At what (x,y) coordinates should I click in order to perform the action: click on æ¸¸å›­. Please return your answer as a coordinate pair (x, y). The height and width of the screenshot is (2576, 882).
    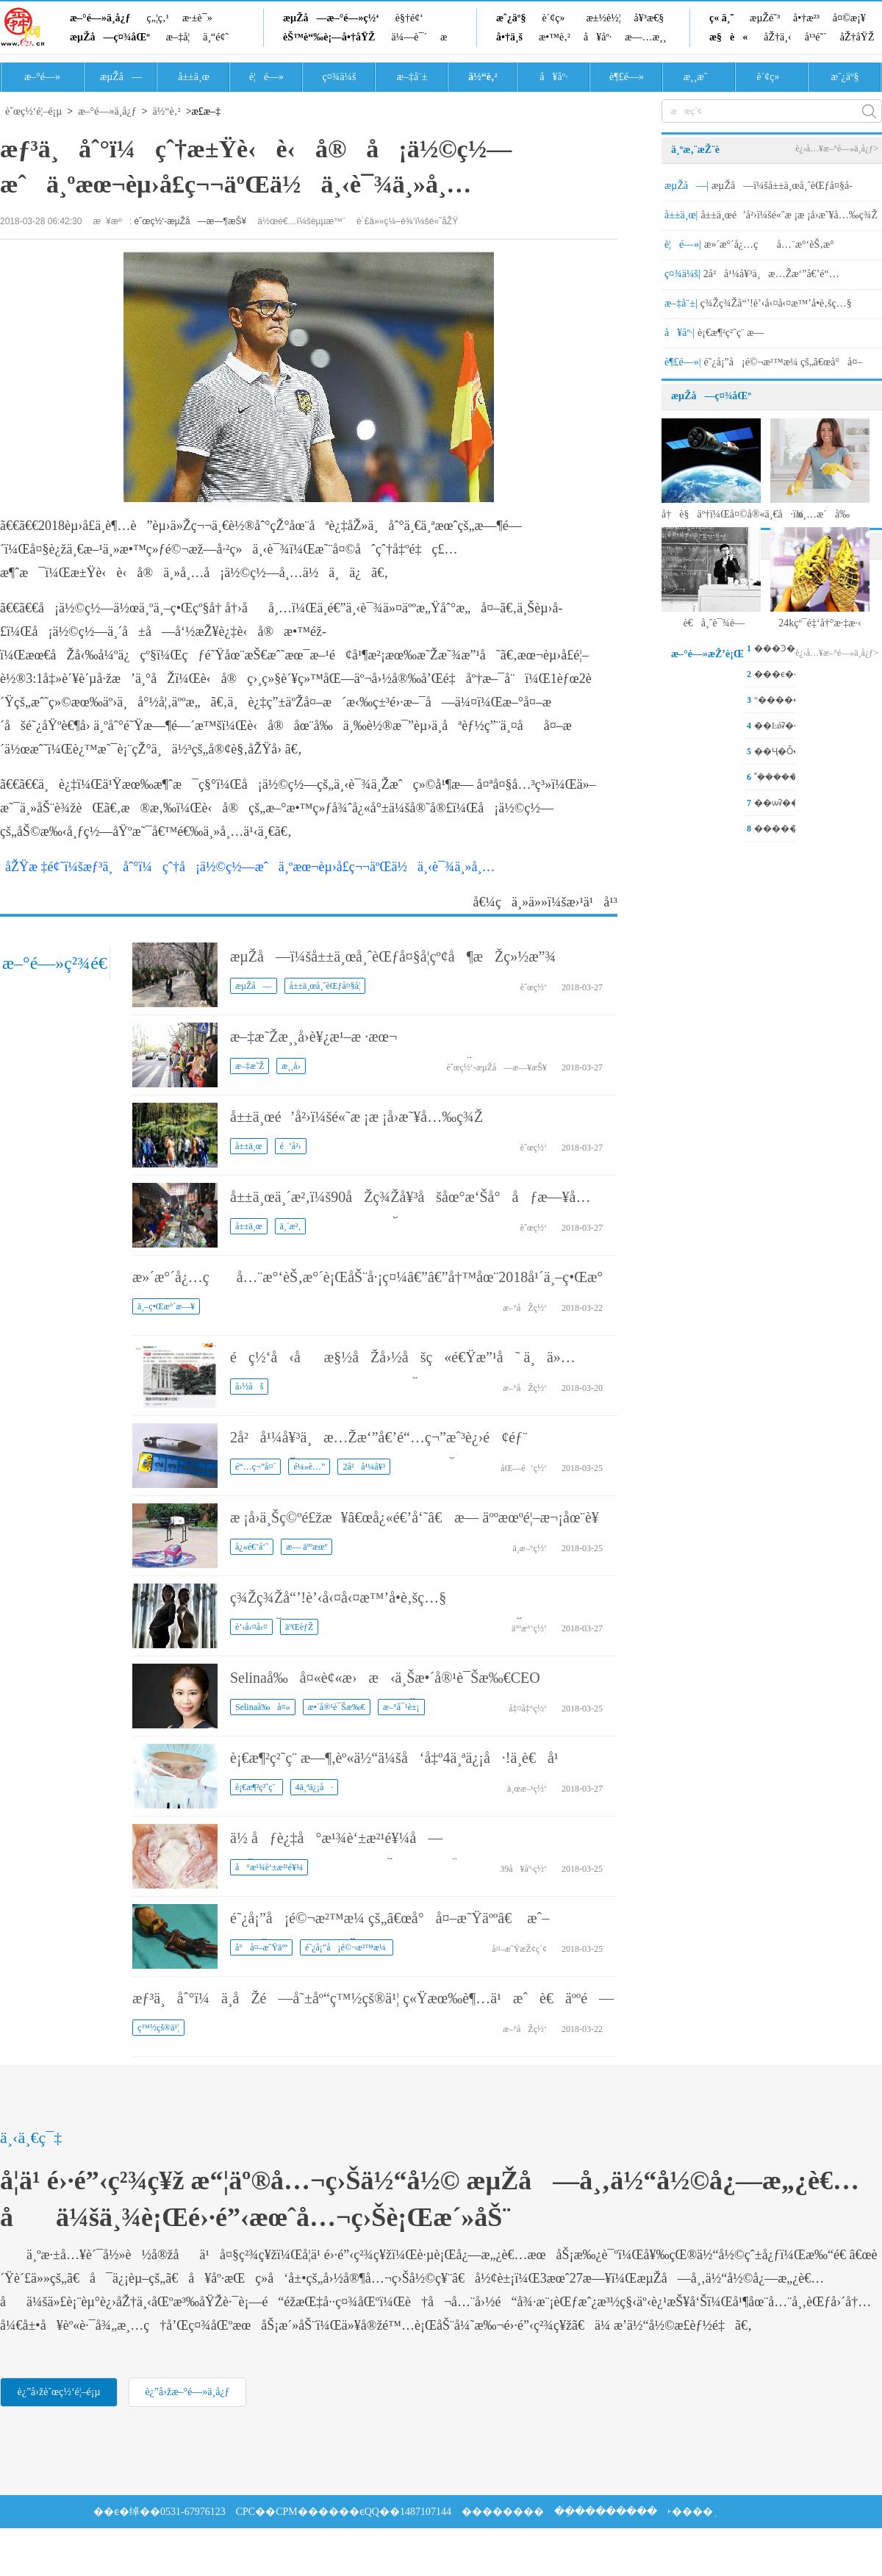
    Looking at the image, I should click on (291, 1066).